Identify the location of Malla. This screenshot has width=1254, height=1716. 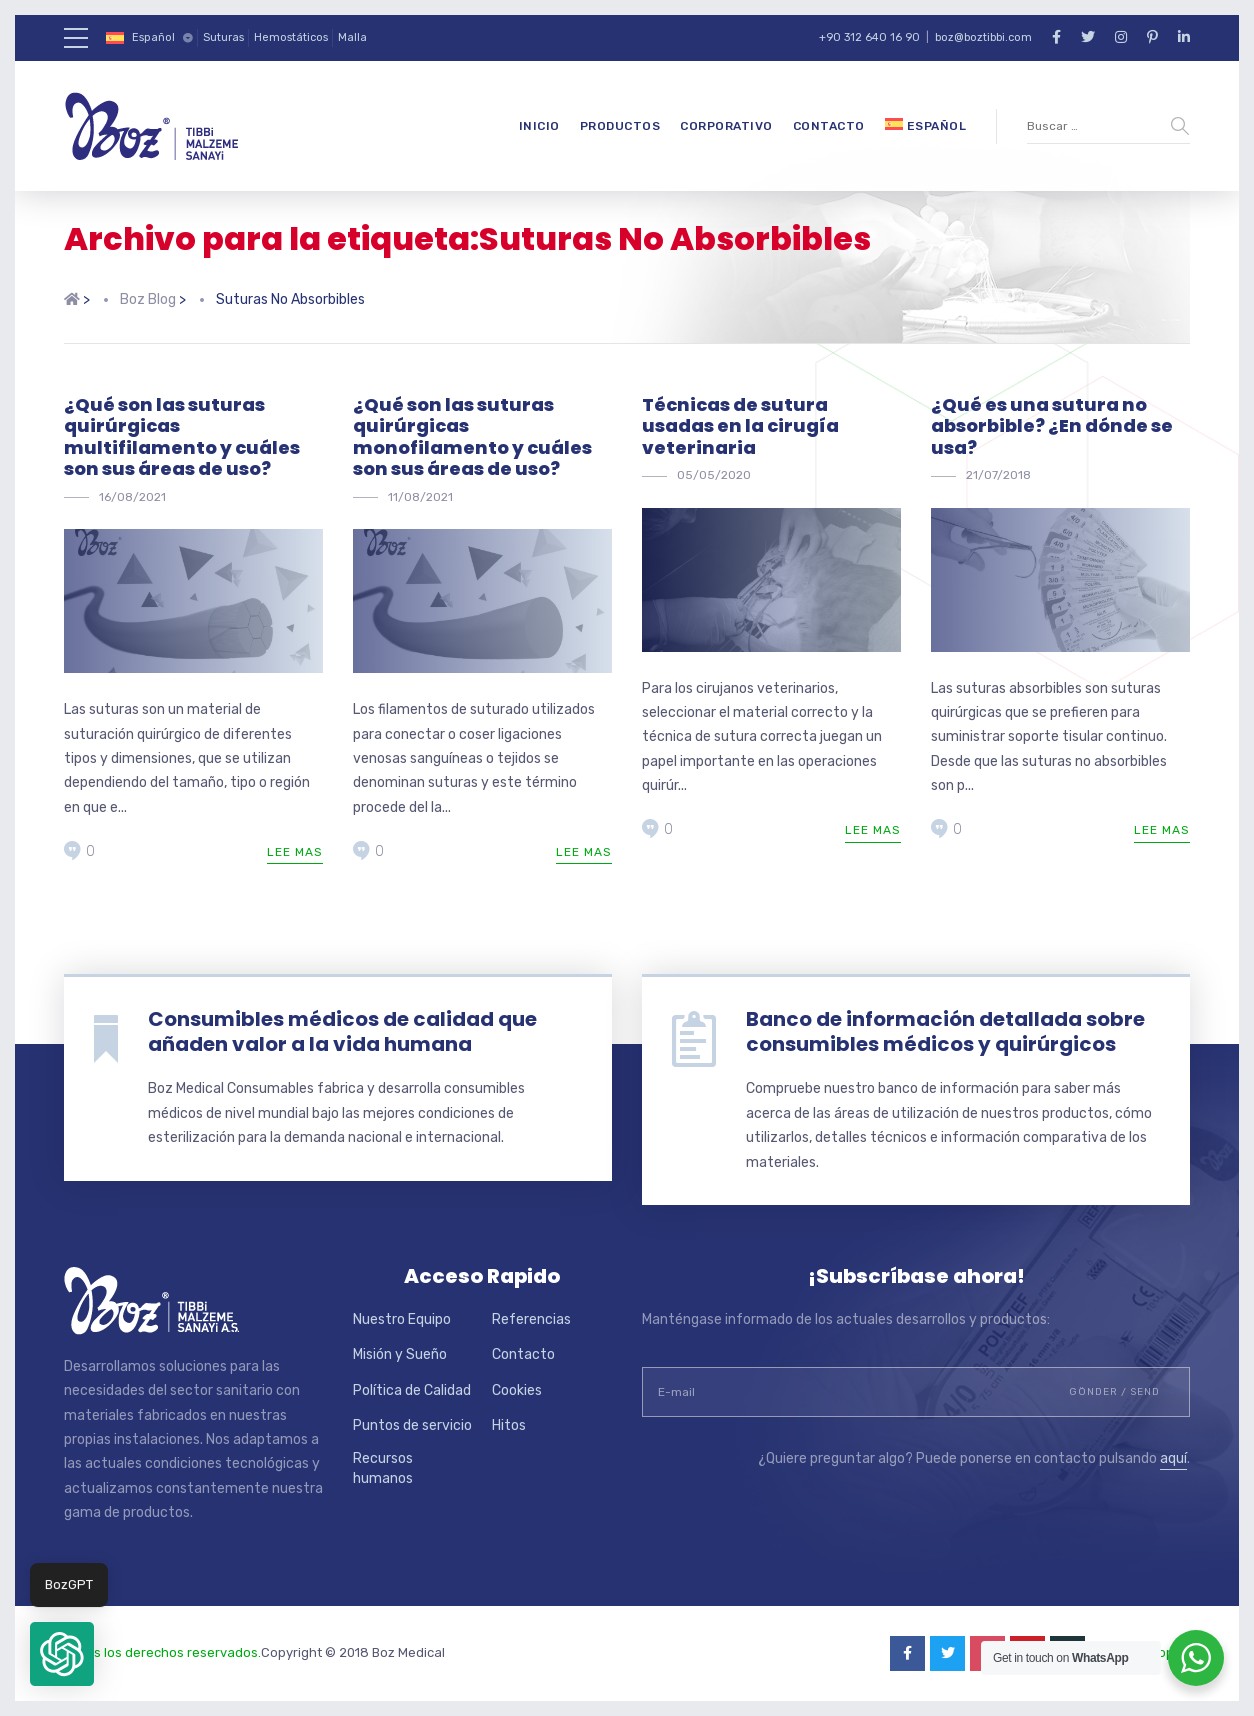
(352, 37).